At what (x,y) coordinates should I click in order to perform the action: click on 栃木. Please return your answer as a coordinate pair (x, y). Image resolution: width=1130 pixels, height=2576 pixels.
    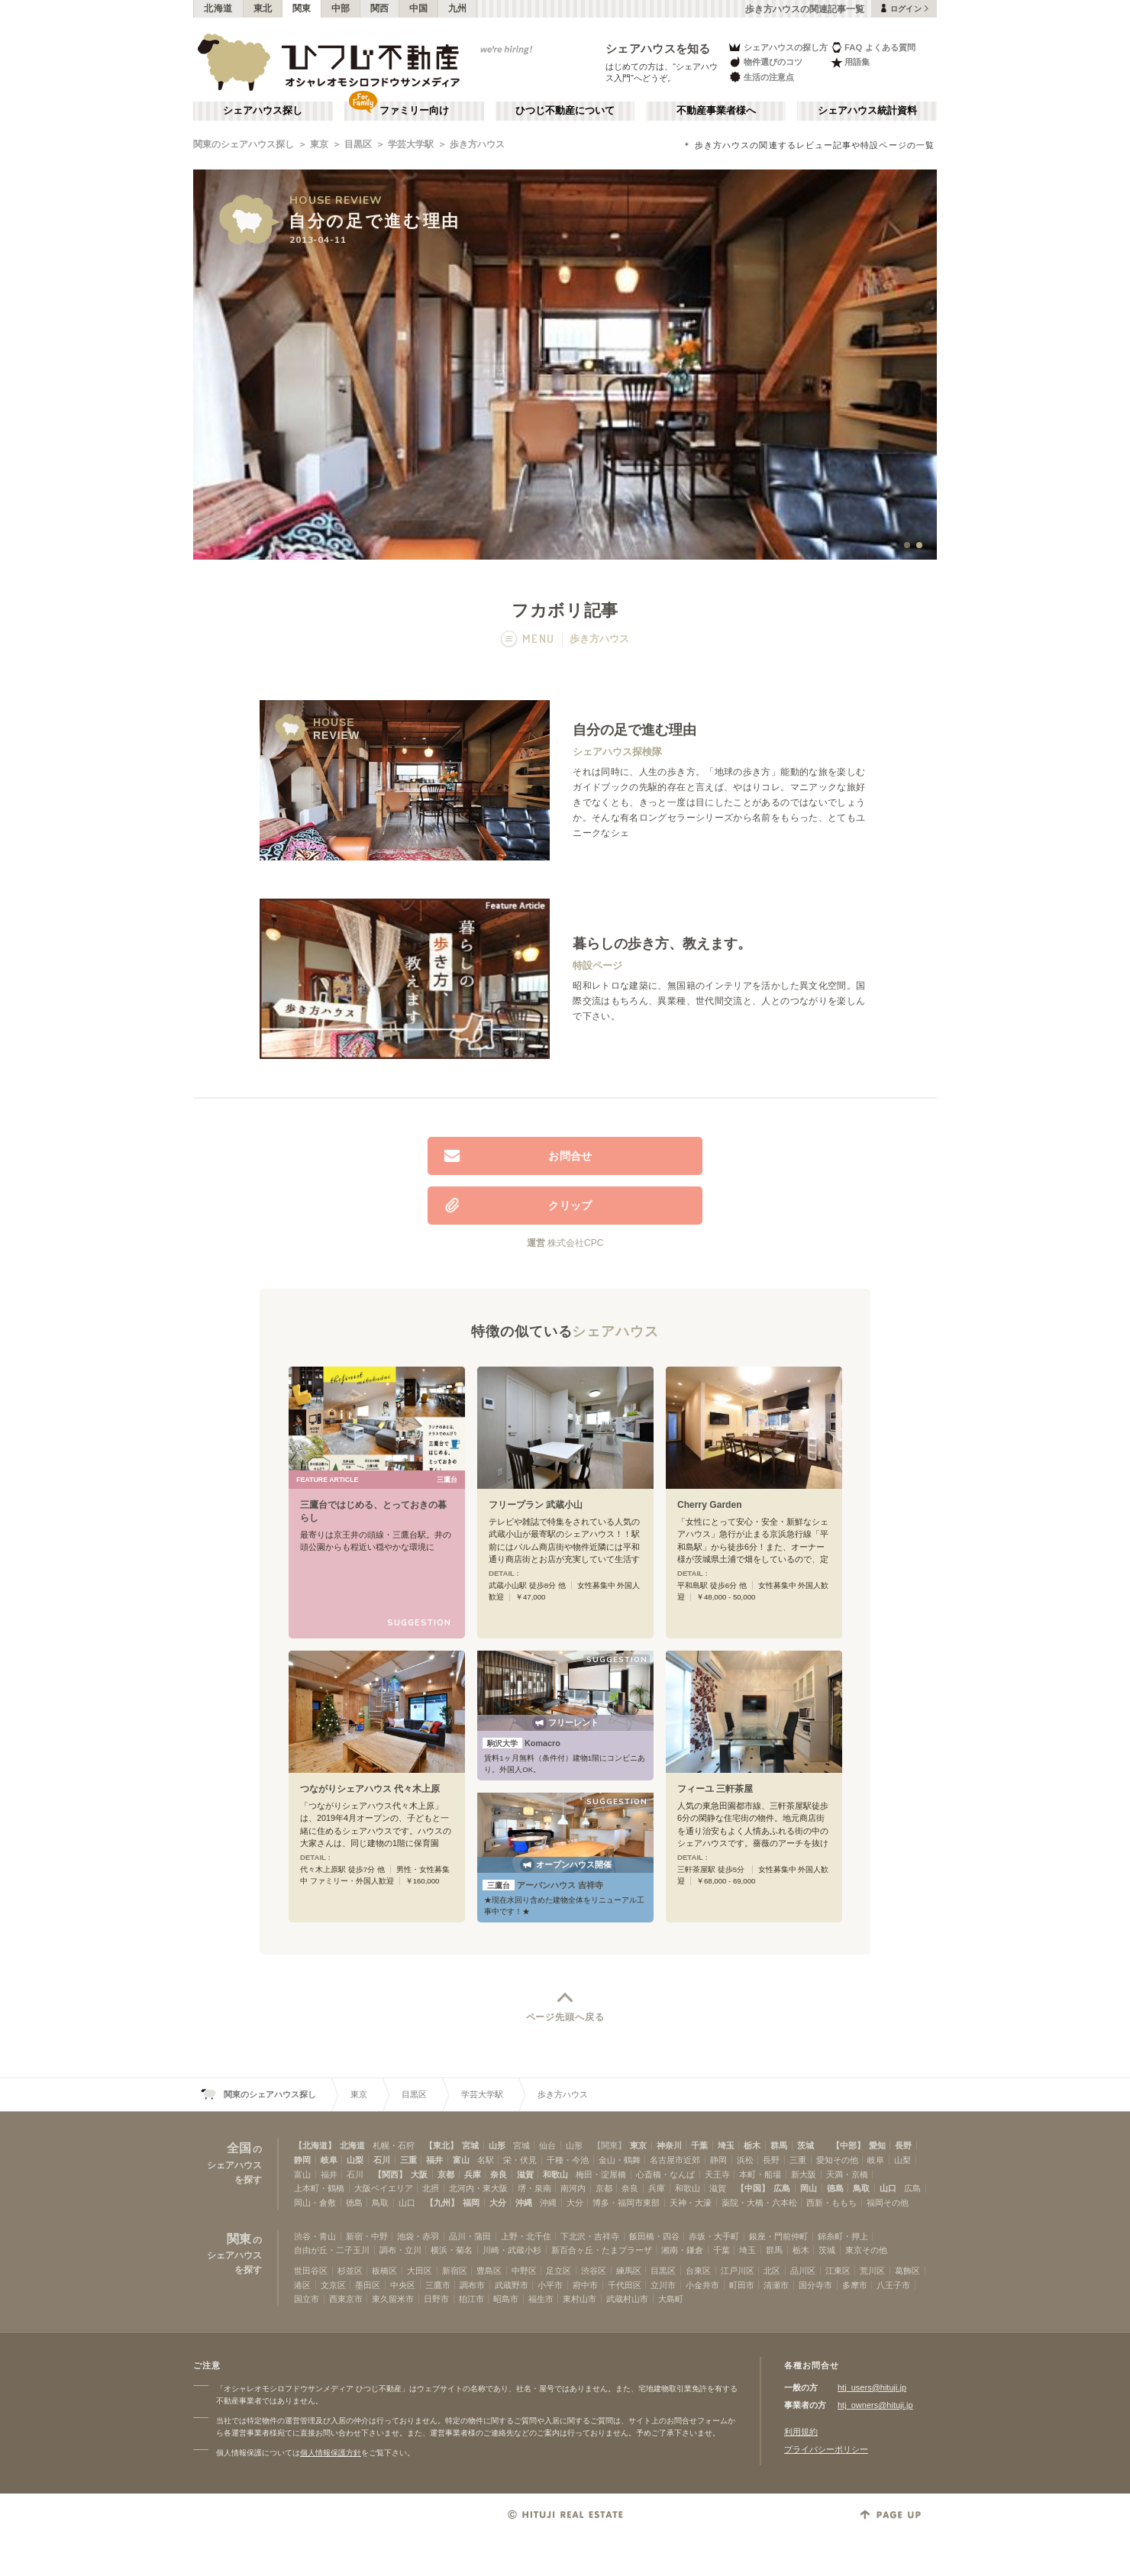
    Looking at the image, I should click on (752, 2145).